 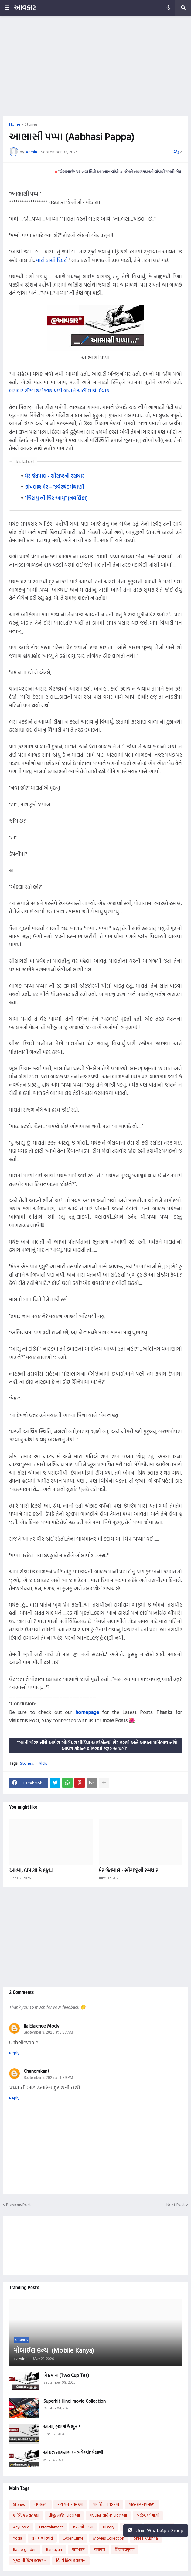 What do you see at coordinates (17, 2538) in the screenshot?
I see `Yoga` at bounding box center [17, 2538].